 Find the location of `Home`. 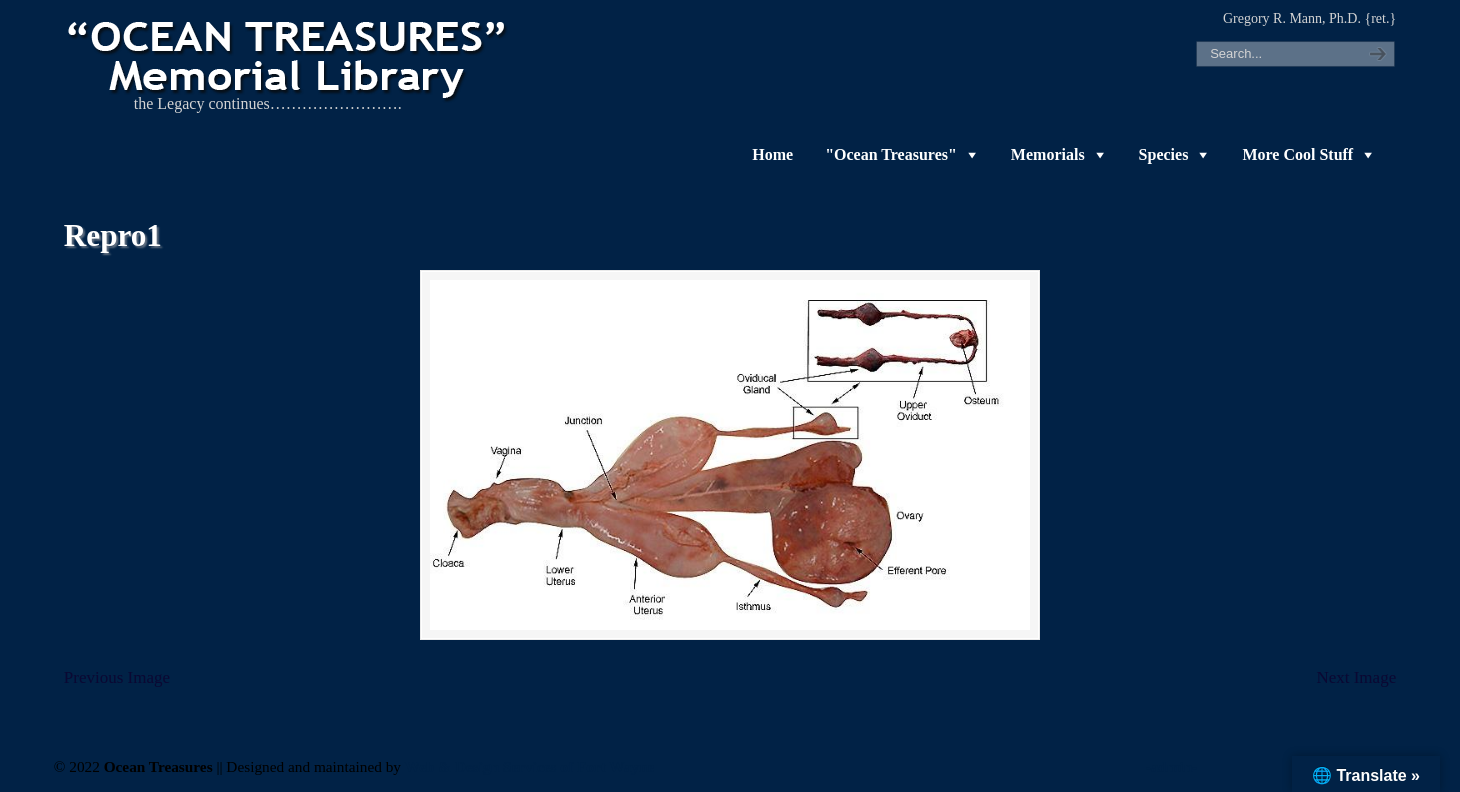

Home is located at coordinates (772, 154).